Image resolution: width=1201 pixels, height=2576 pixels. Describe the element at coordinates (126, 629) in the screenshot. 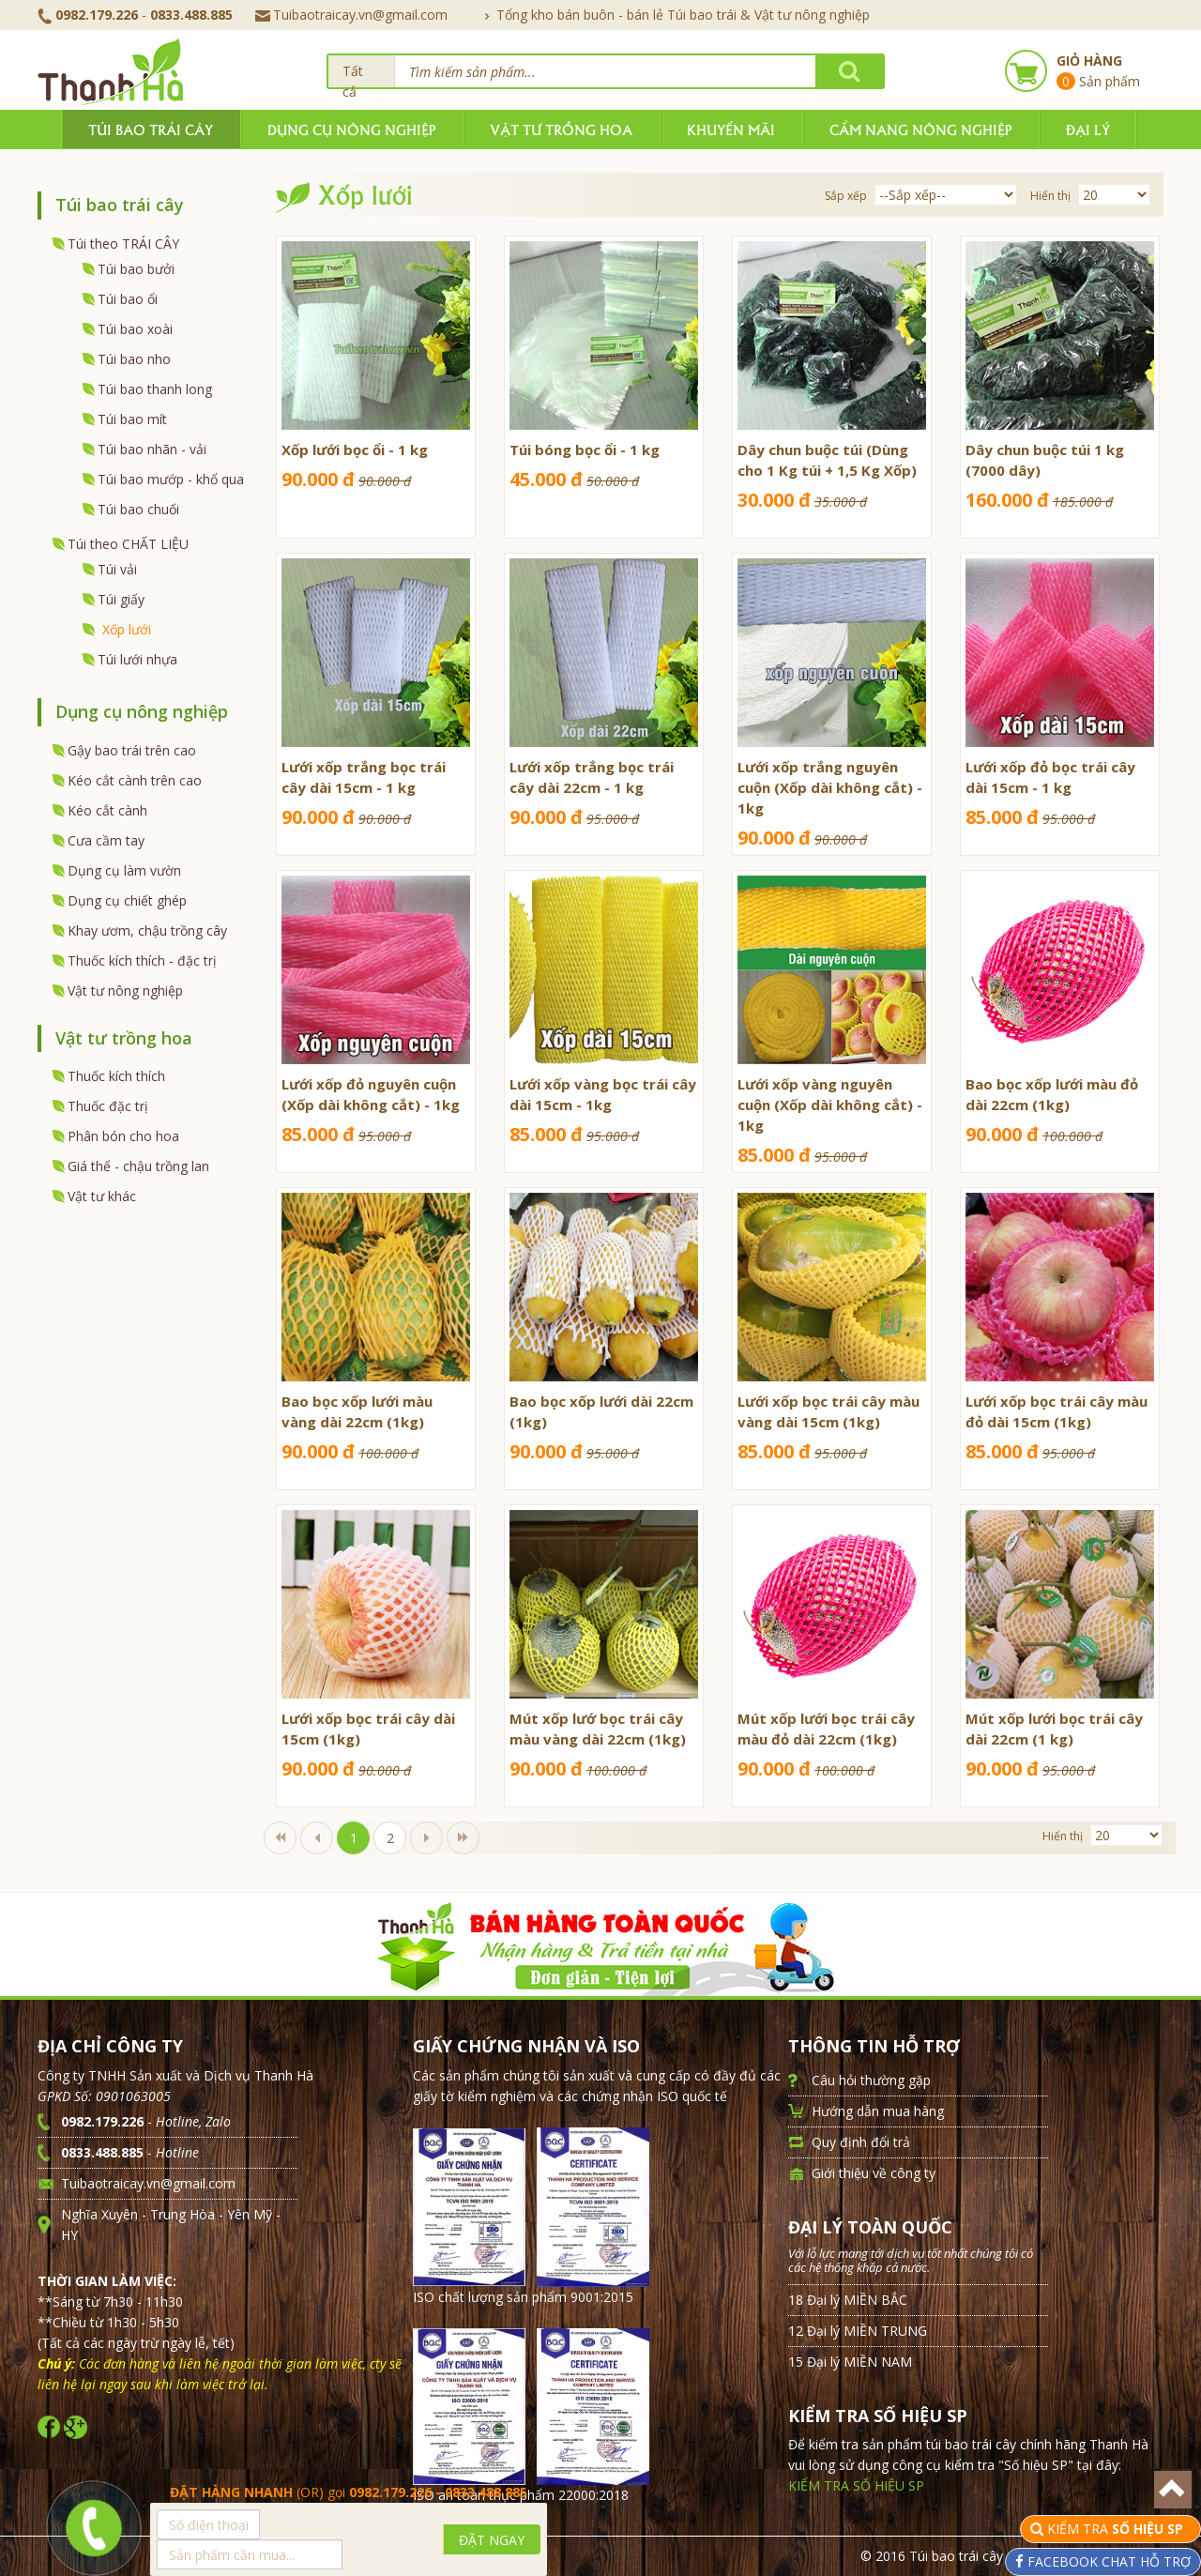

I see `Xốp lưới` at that location.